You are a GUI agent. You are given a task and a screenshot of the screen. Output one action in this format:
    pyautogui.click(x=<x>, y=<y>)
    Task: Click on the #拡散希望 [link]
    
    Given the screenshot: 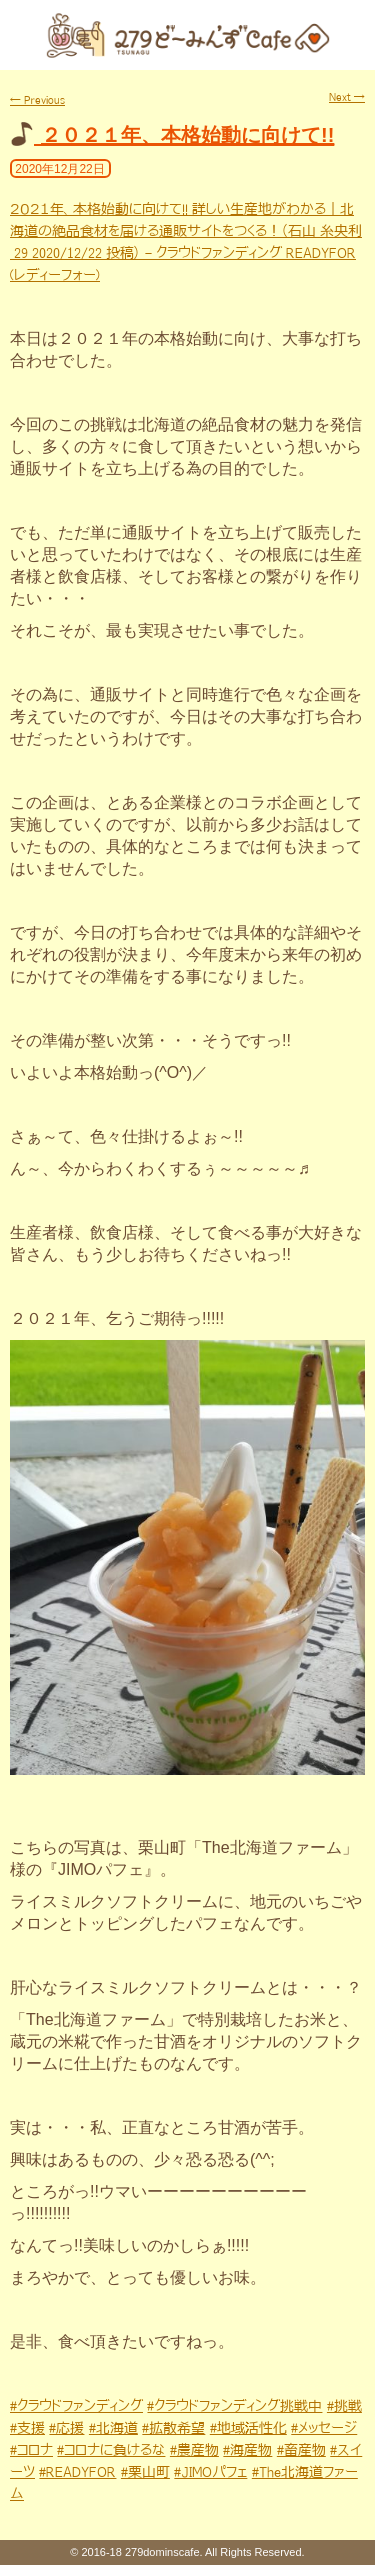 What is the action you would take?
    pyautogui.click(x=173, y=2428)
    